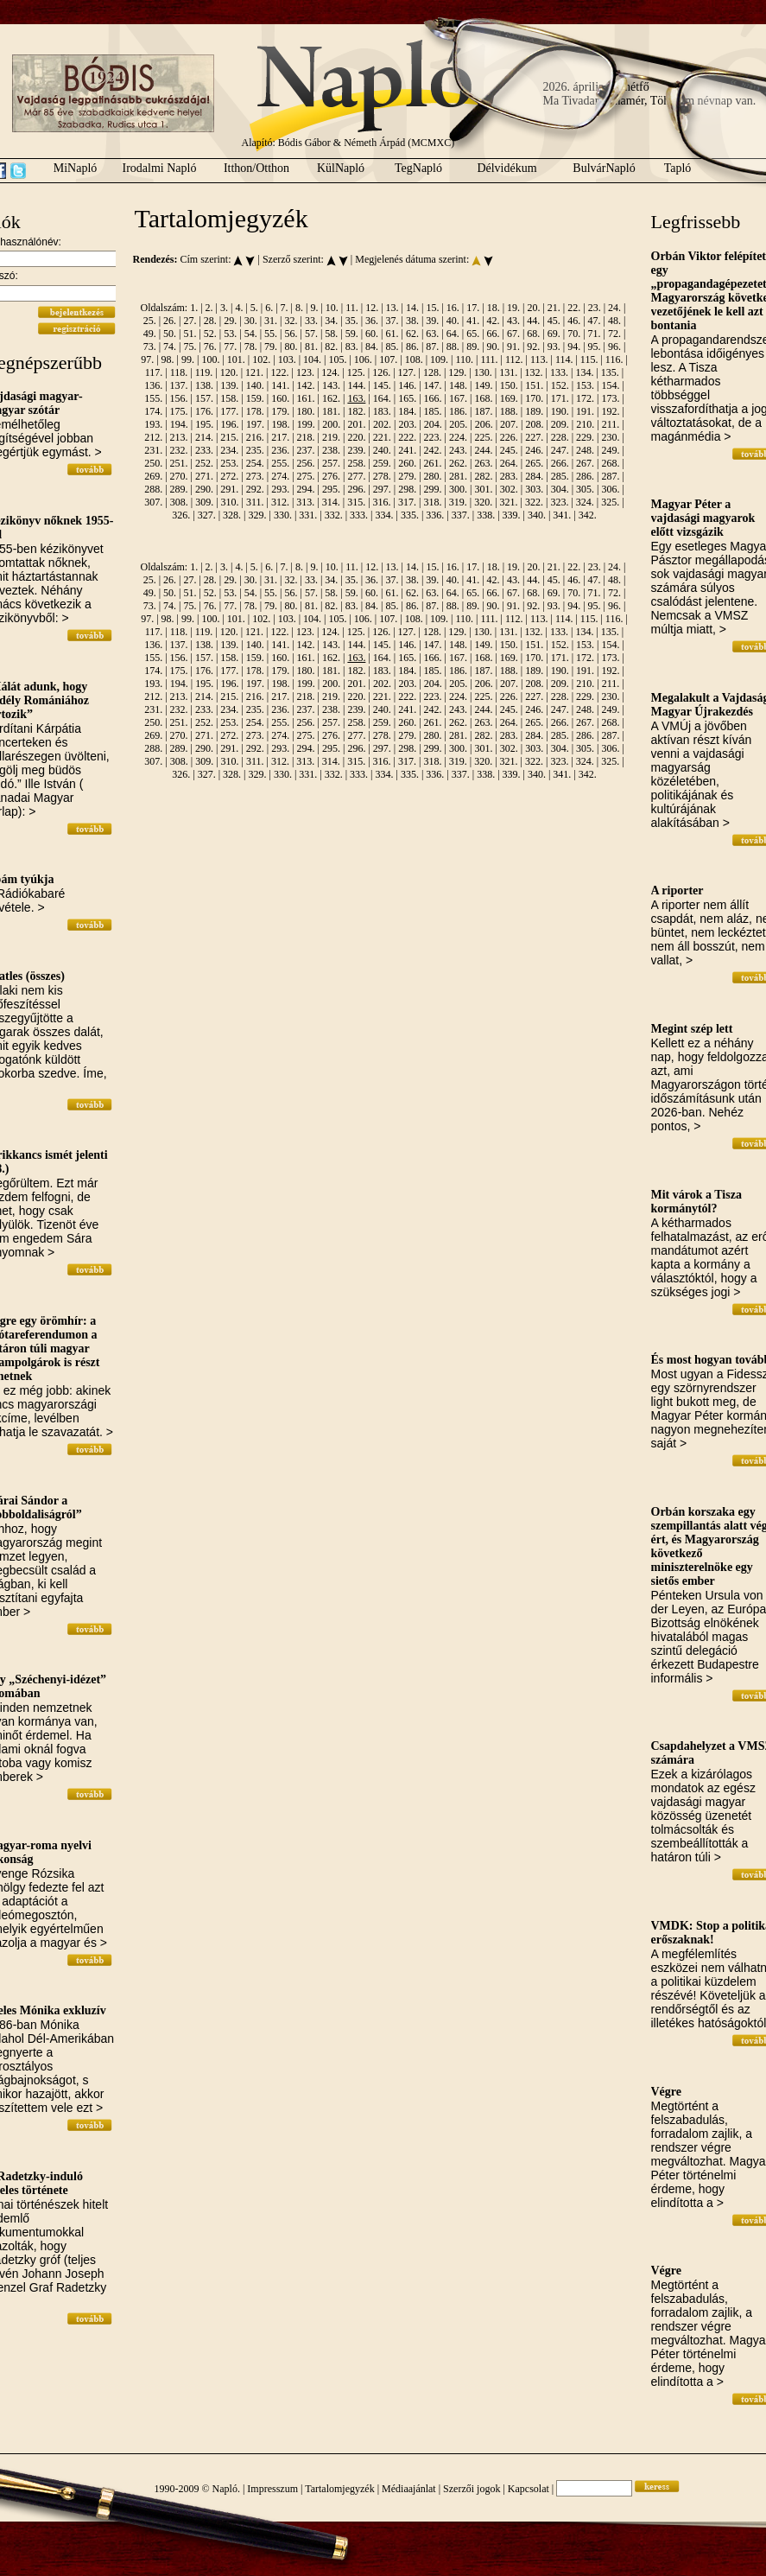 This screenshot has width=766, height=2576. I want to click on 47., so click(594, 321).